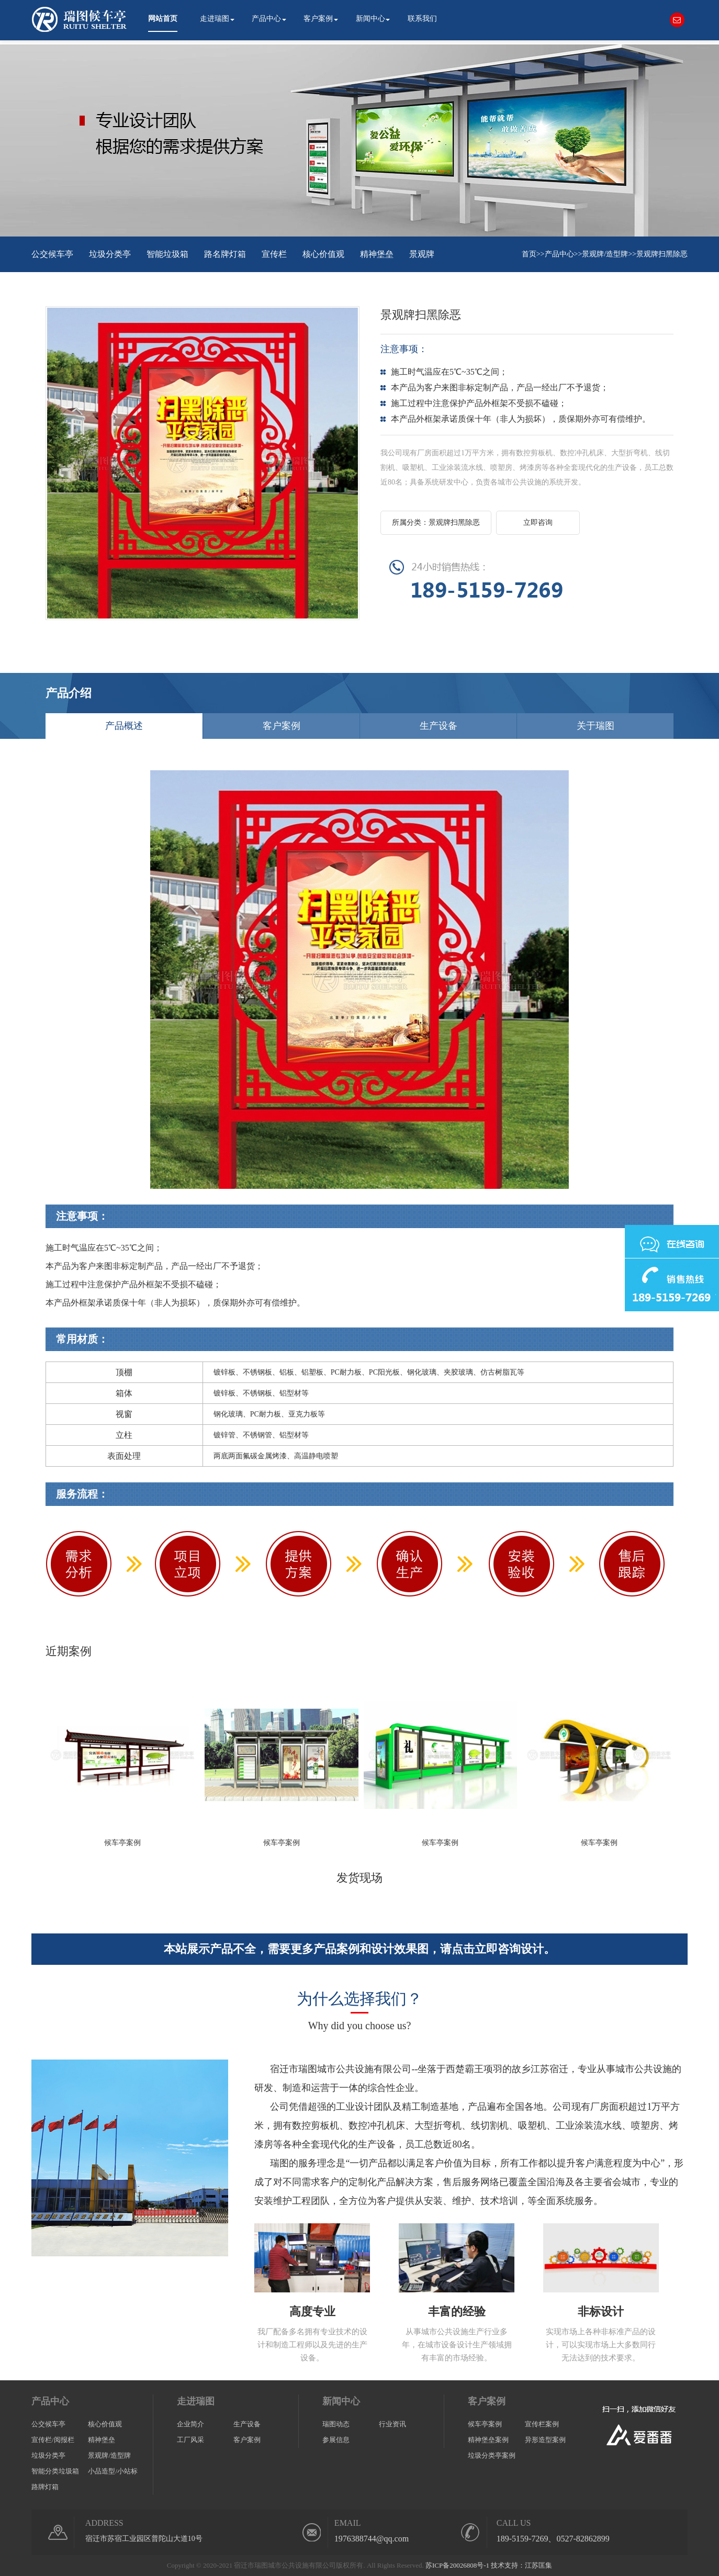  Describe the element at coordinates (457, 2565) in the screenshot. I see `苏ICP备20026808号-1` at that location.